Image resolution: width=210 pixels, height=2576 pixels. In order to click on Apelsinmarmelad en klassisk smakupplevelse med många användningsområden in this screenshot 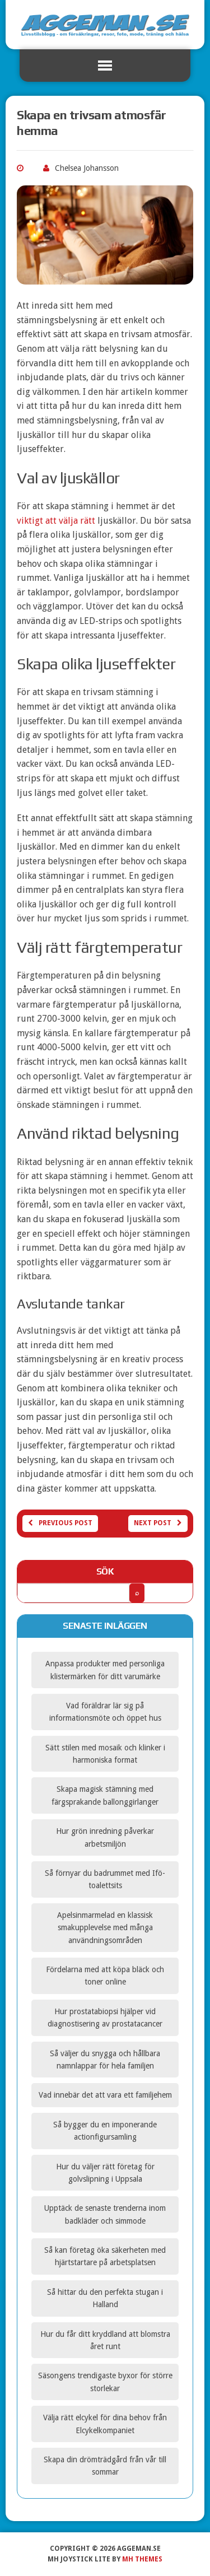, I will do `click(105, 1928)`.